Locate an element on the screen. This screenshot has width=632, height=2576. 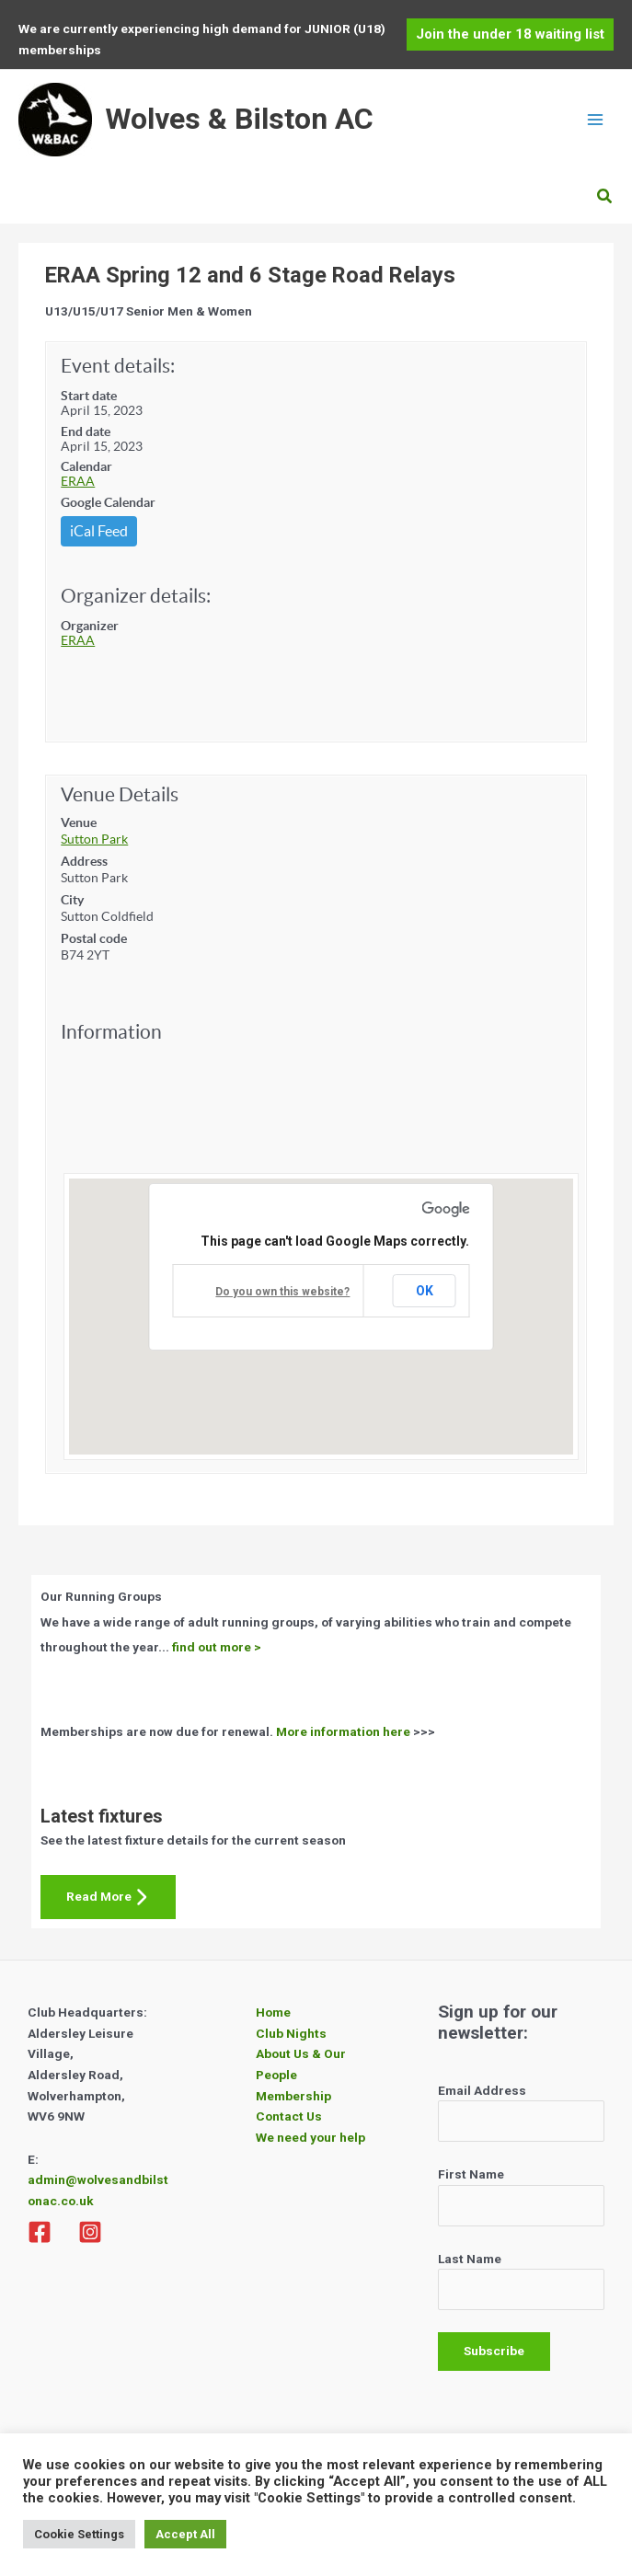
Wolves & Bilston AC is located at coordinates (239, 118).